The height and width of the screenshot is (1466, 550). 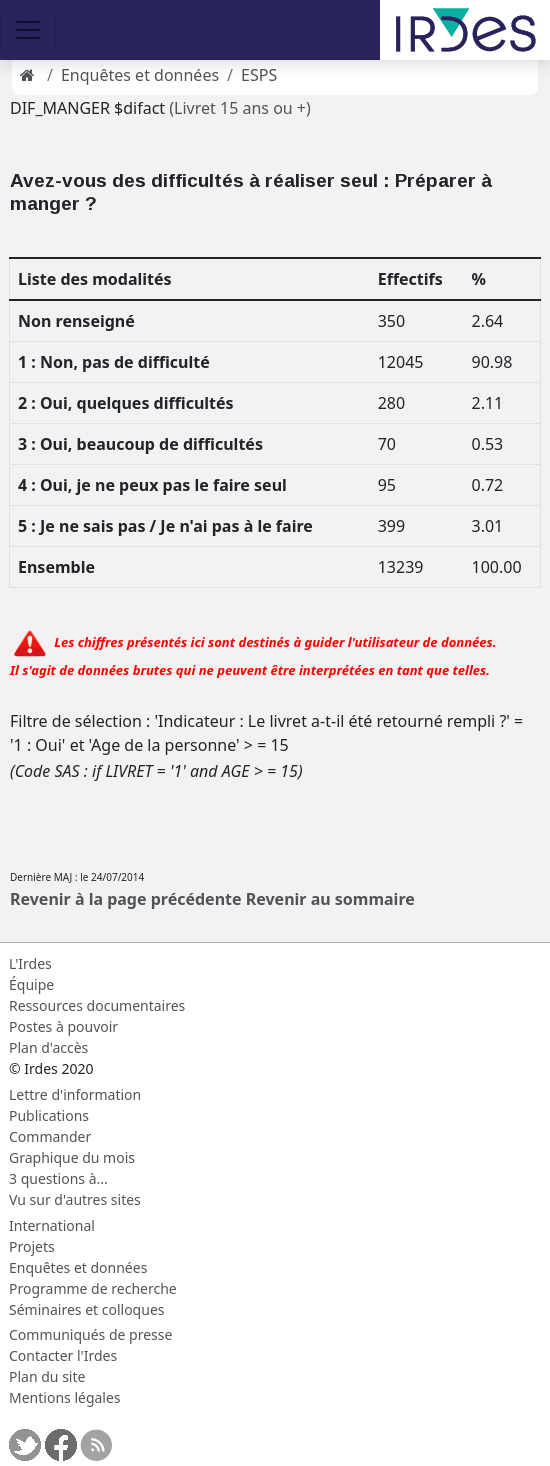 What do you see at coordinates (330, 899) in the screenshot?
I see `Revenir au sommaire` at bounding box center [330, 899].